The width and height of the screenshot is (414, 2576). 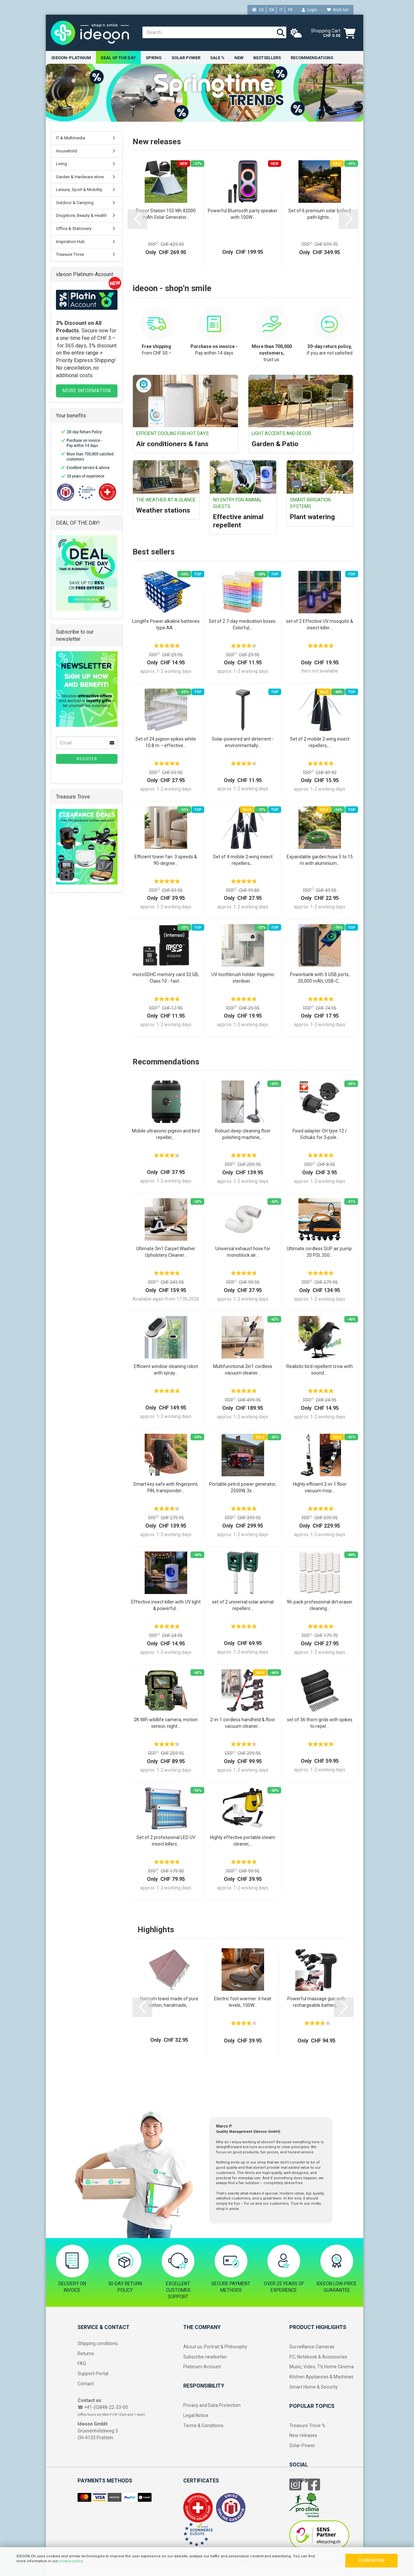 What do you see at coordinates (242, 1723) in the screenshot?
I see `2-in-1 cordless handheld & floor vacuum cleaner...` at bounding box center [242, 1723].